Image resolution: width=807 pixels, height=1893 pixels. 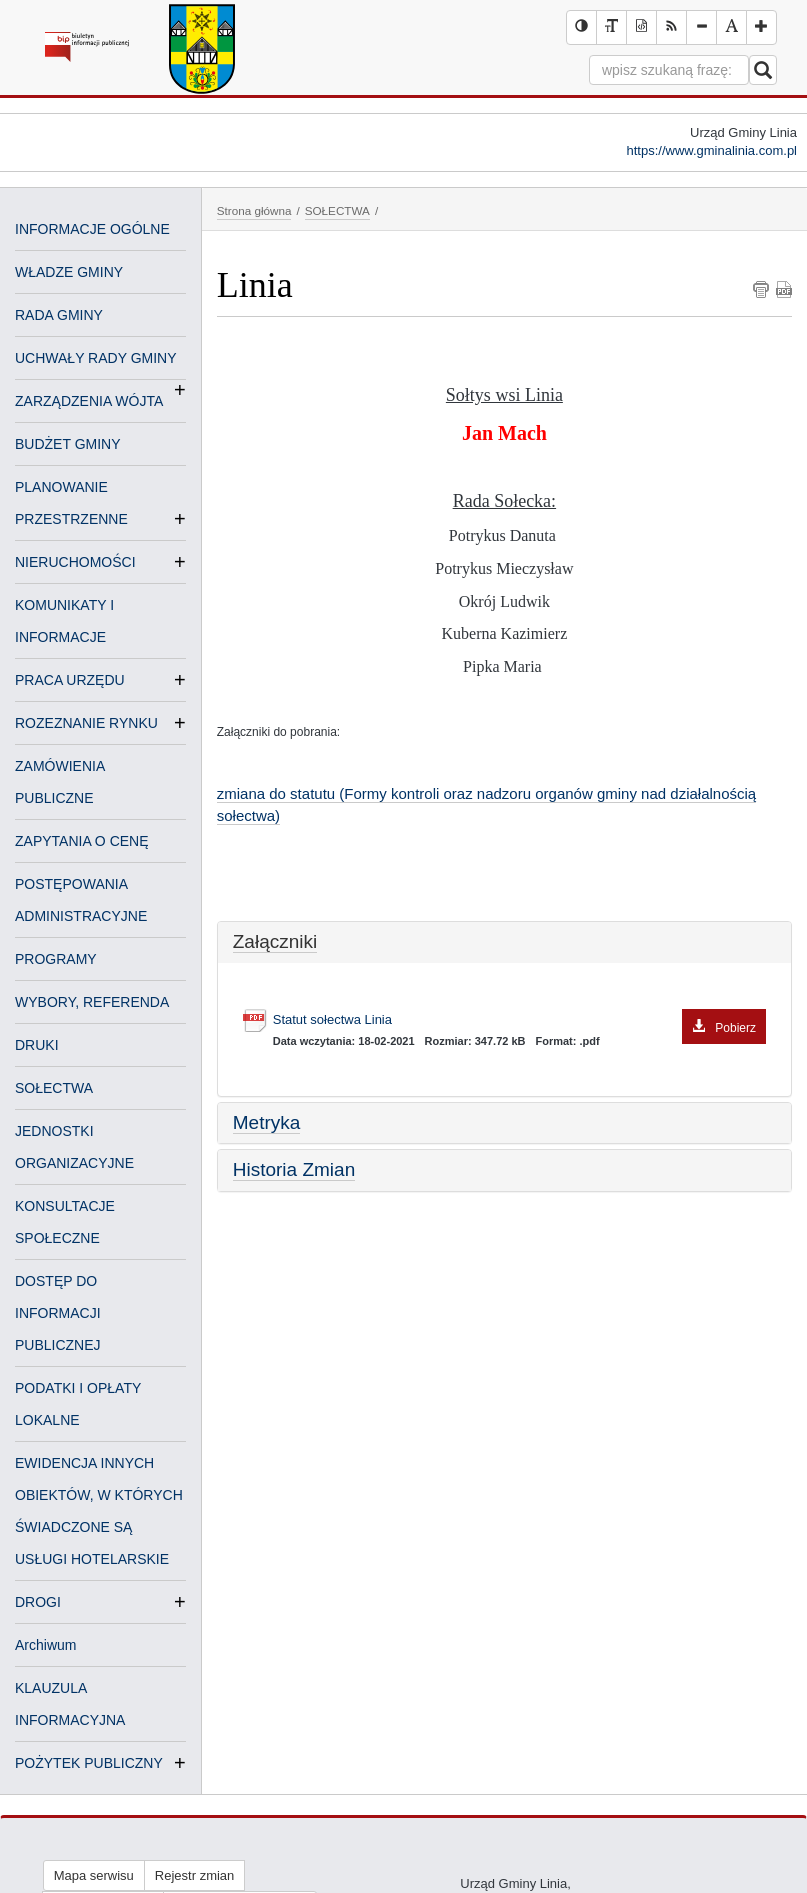 What do you see at coordinates (94, 1875) in the screenshot?
I see `Mapa serwisu` at bounding box center [94, 1875].